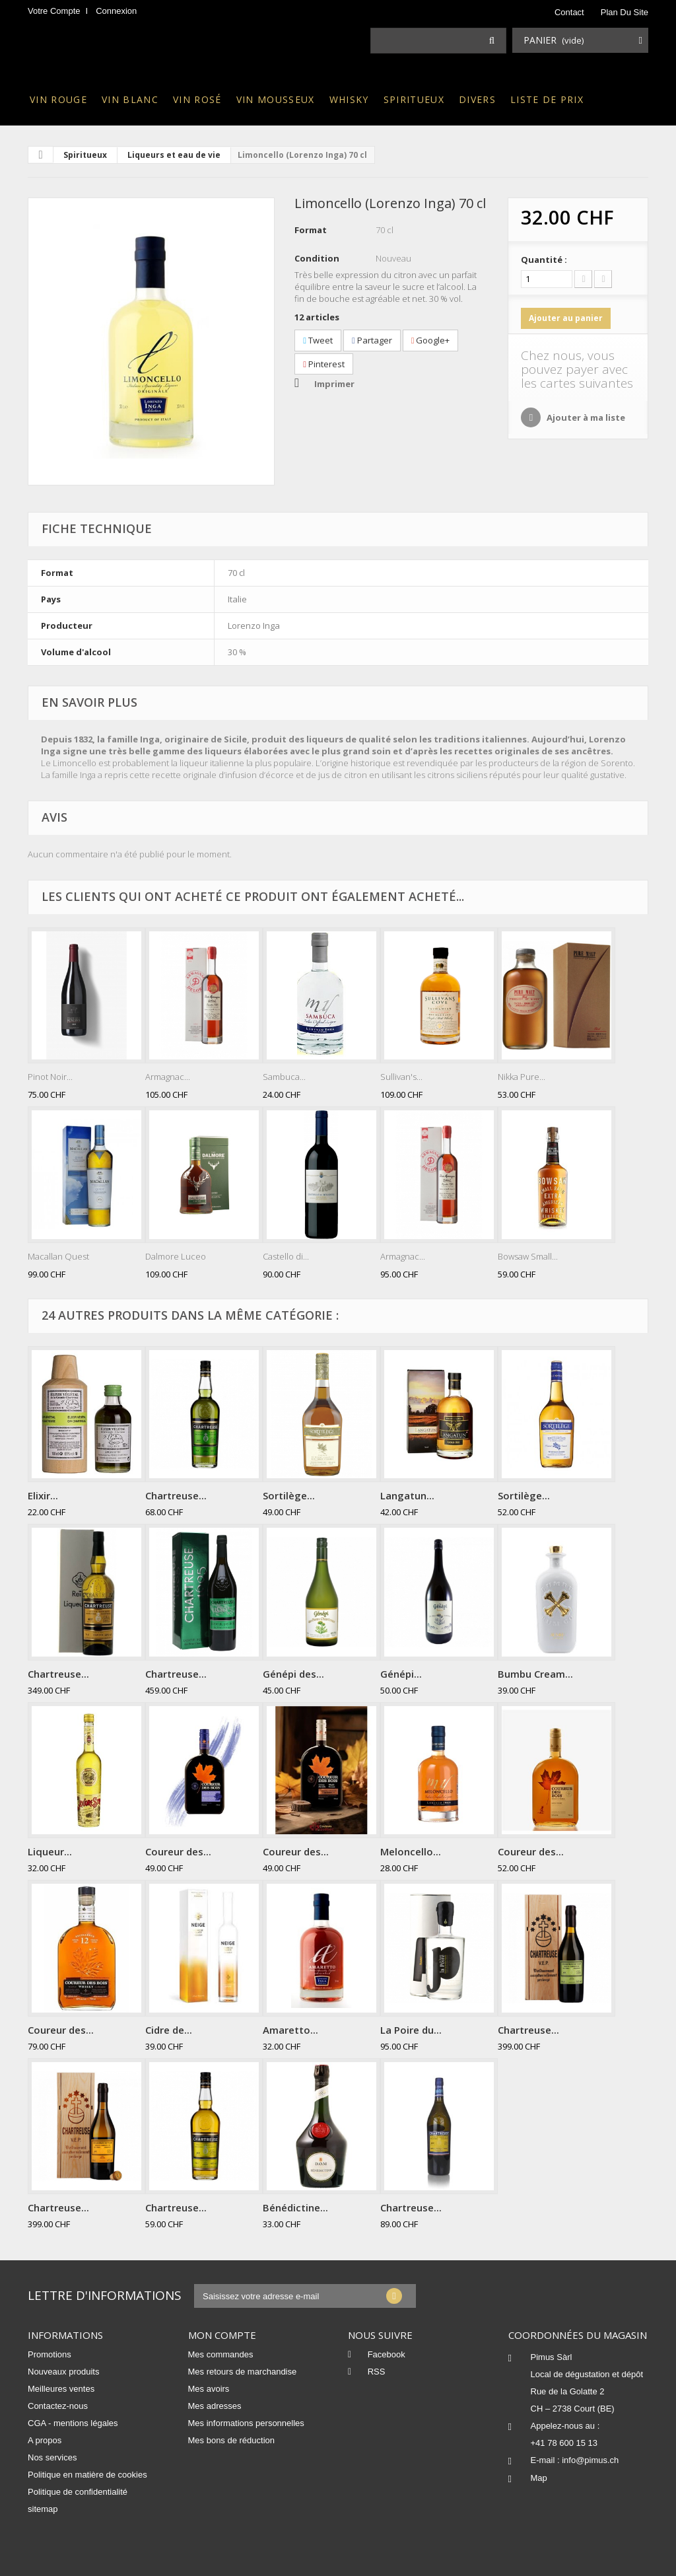 This screenshot has width=676, height=2576. What do you see at coordinates (528, 1256) in the screenshot?
I see `Bowsaw Small...` at bounding box center [528, 1256].